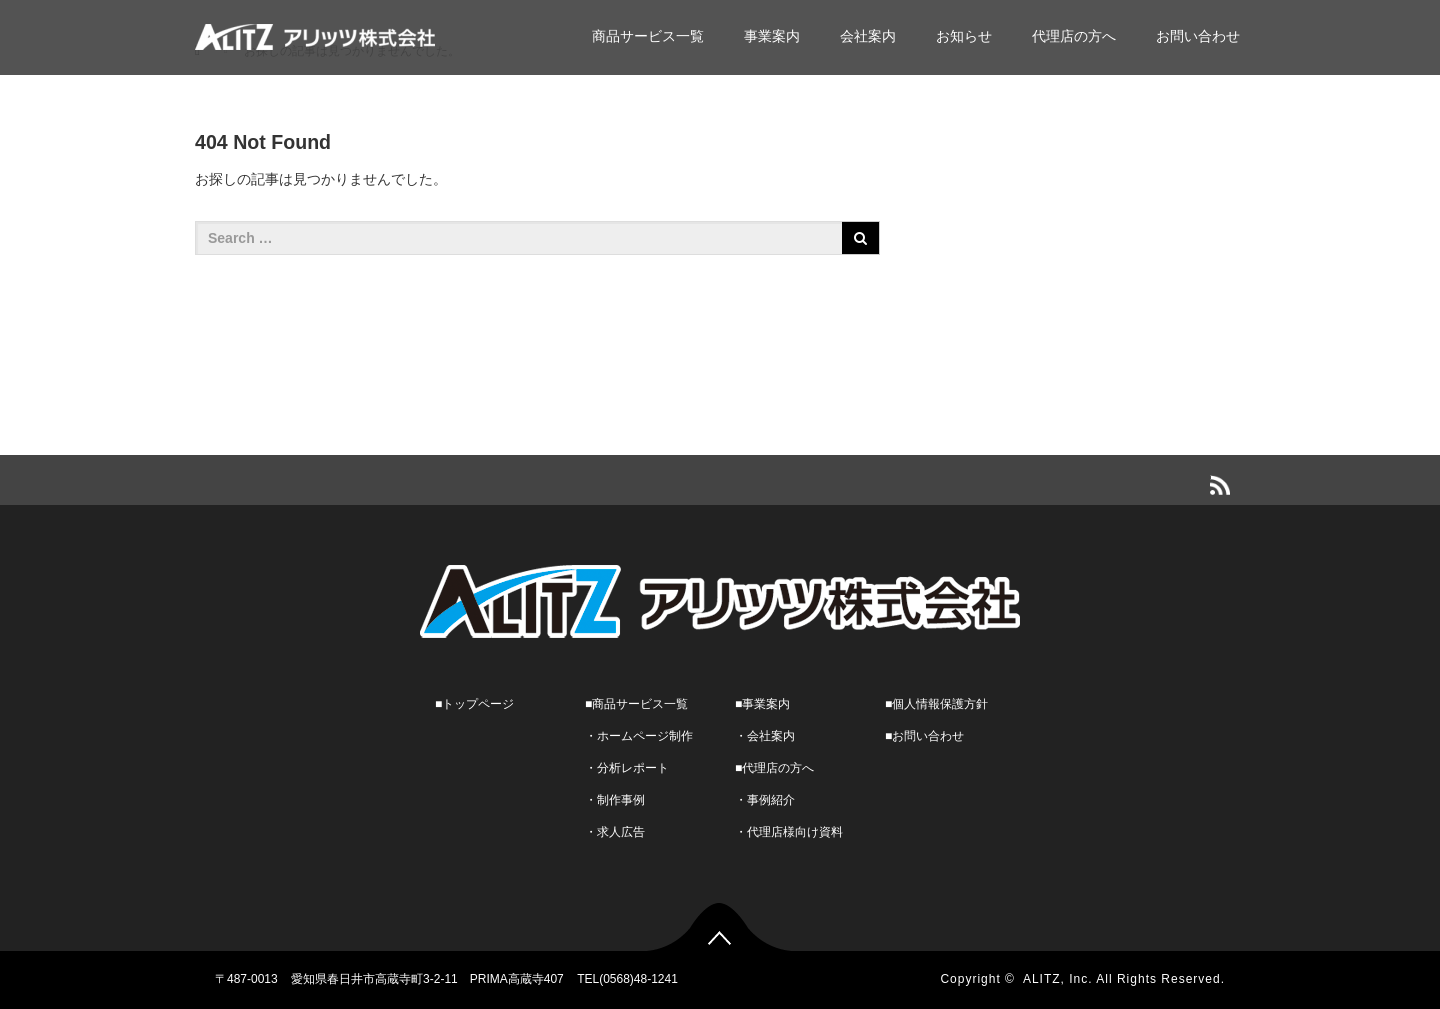 The height and width of the screenshot is (1009, 1440). What do you see at coordinates (648, 36) in the screenshot?
I see `商品サービス一覧` at bounding box center [648, 36].